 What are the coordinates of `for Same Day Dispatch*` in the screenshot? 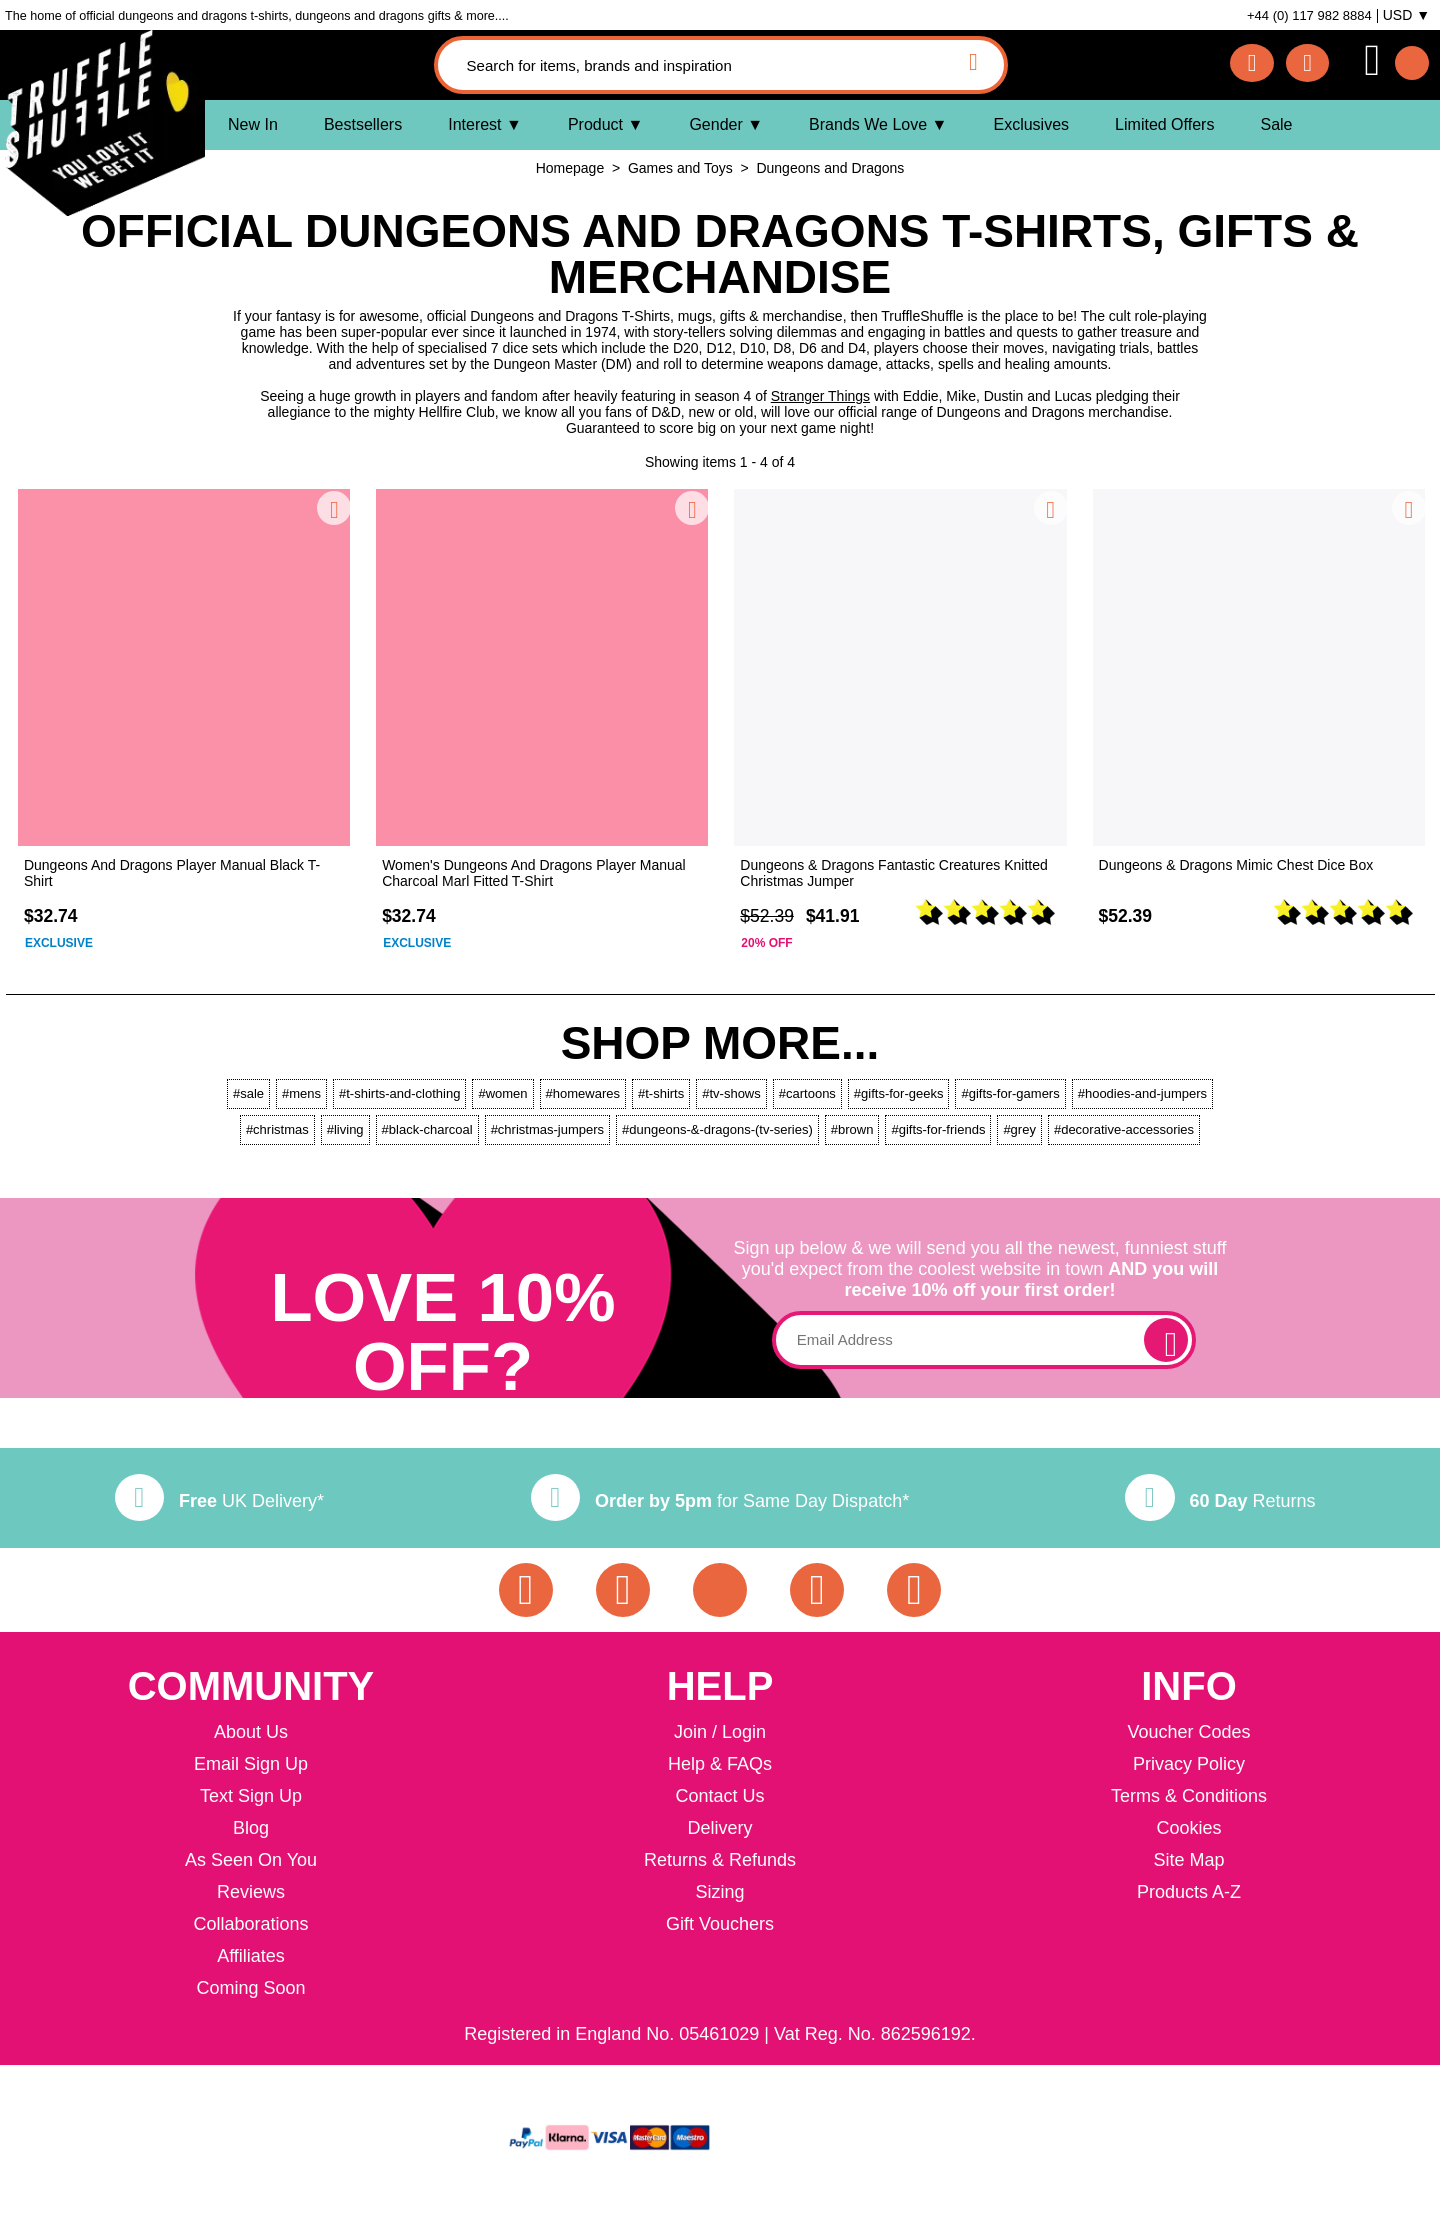 It's located at (720, 1501).